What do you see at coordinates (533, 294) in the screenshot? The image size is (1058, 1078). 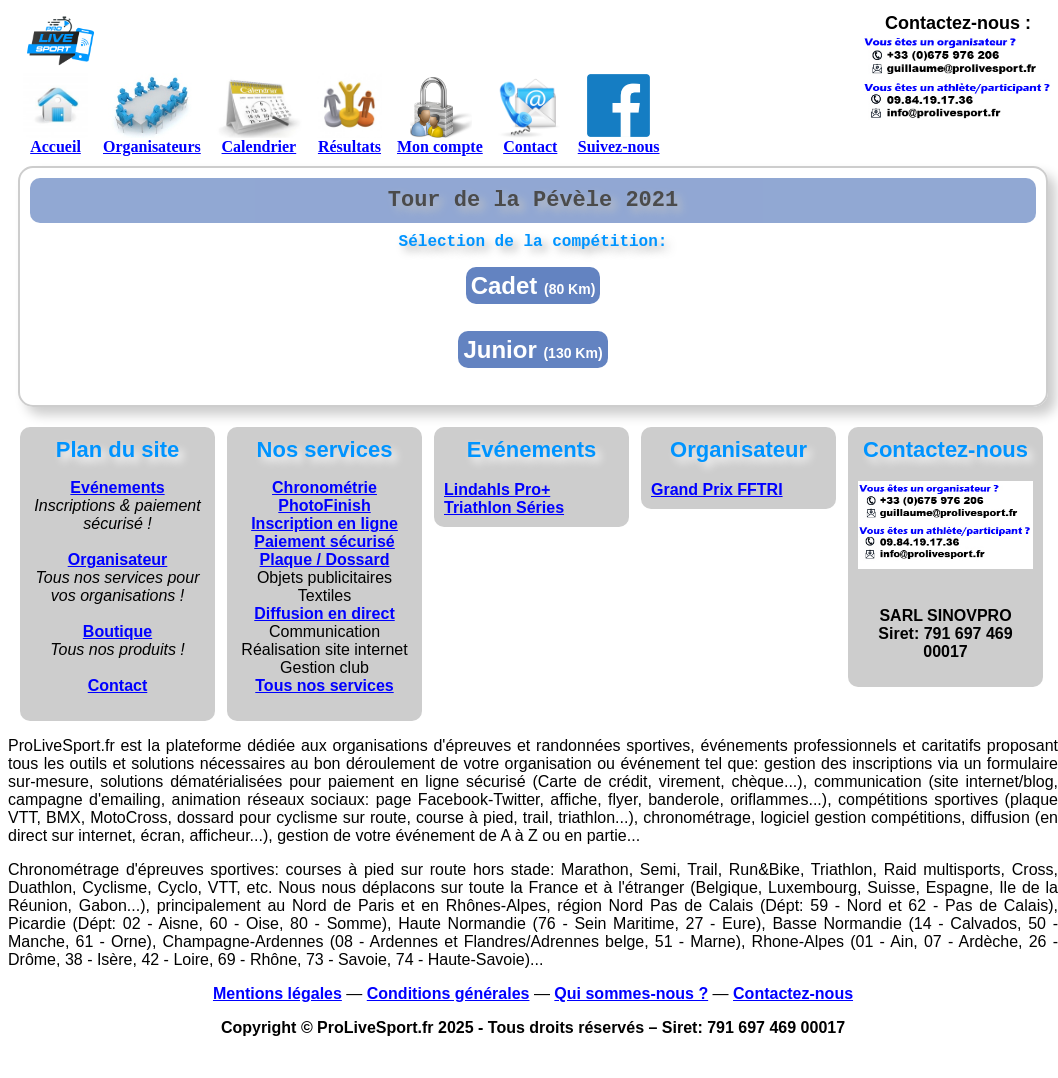 I see `Cadet` at bounding box center [533, 294].